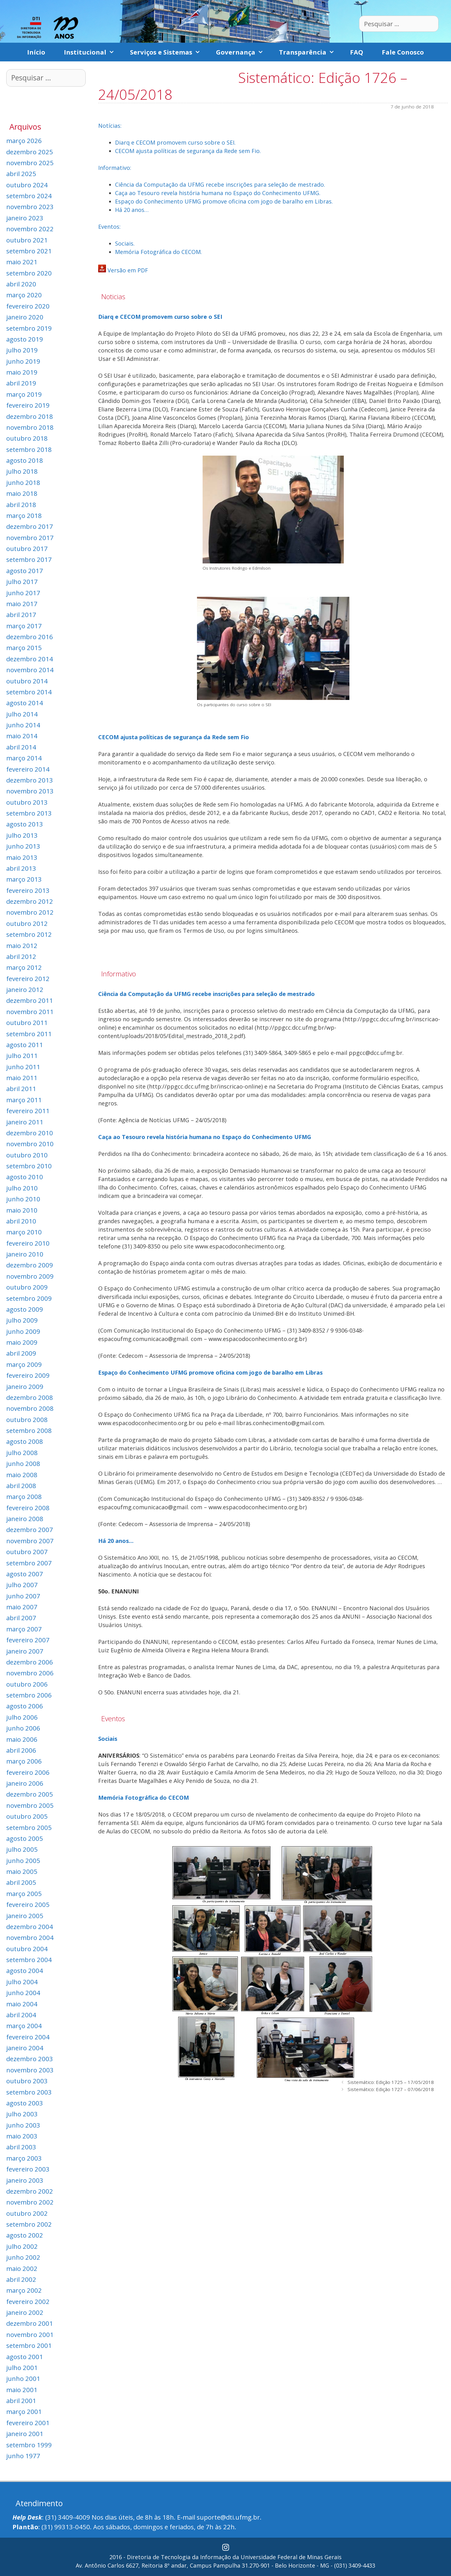 This screenshot has width=451, height=2576. I want to click on dezembro 2008, so click(29, 1397).